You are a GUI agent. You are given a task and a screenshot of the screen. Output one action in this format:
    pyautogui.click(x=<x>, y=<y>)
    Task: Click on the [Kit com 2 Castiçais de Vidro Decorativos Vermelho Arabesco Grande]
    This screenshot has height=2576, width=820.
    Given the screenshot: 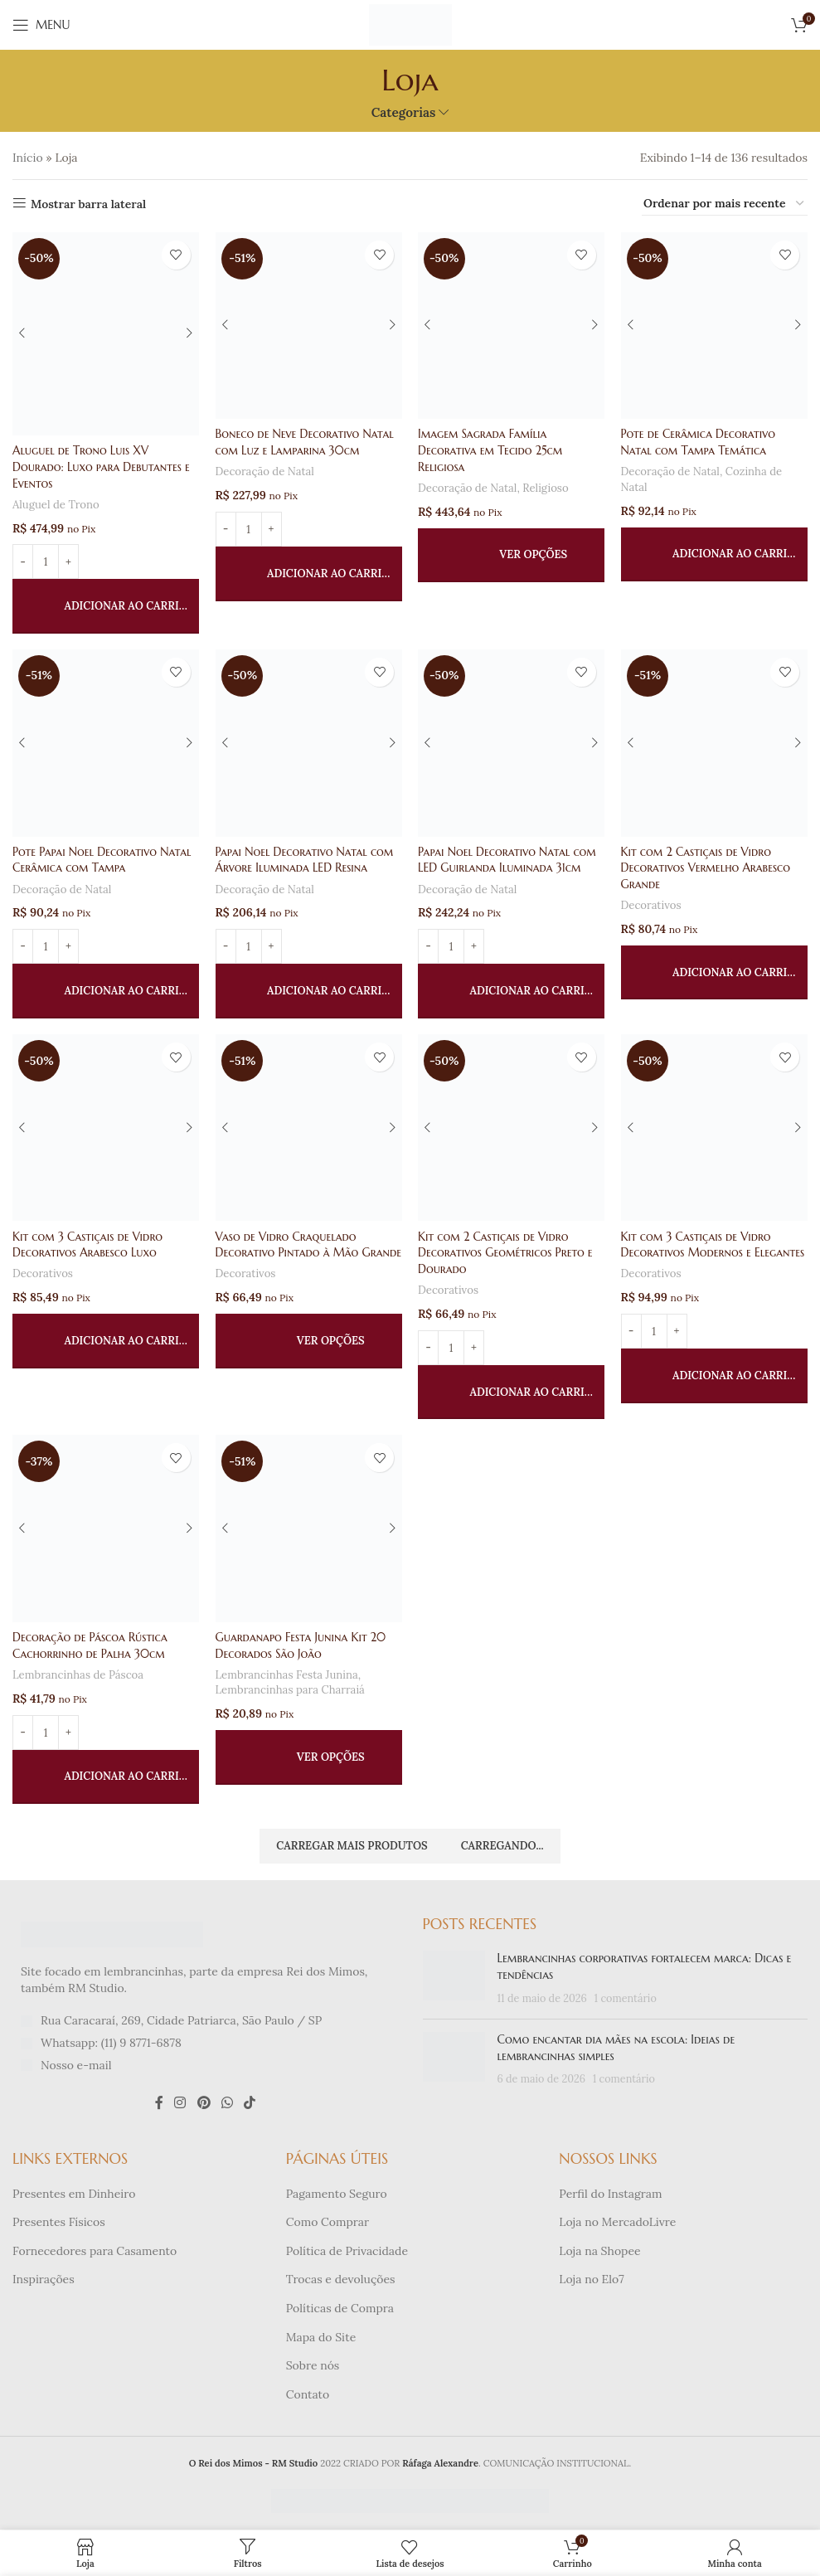 What is the action you would take?
    pyautogui.click(x=714, y=743)
    